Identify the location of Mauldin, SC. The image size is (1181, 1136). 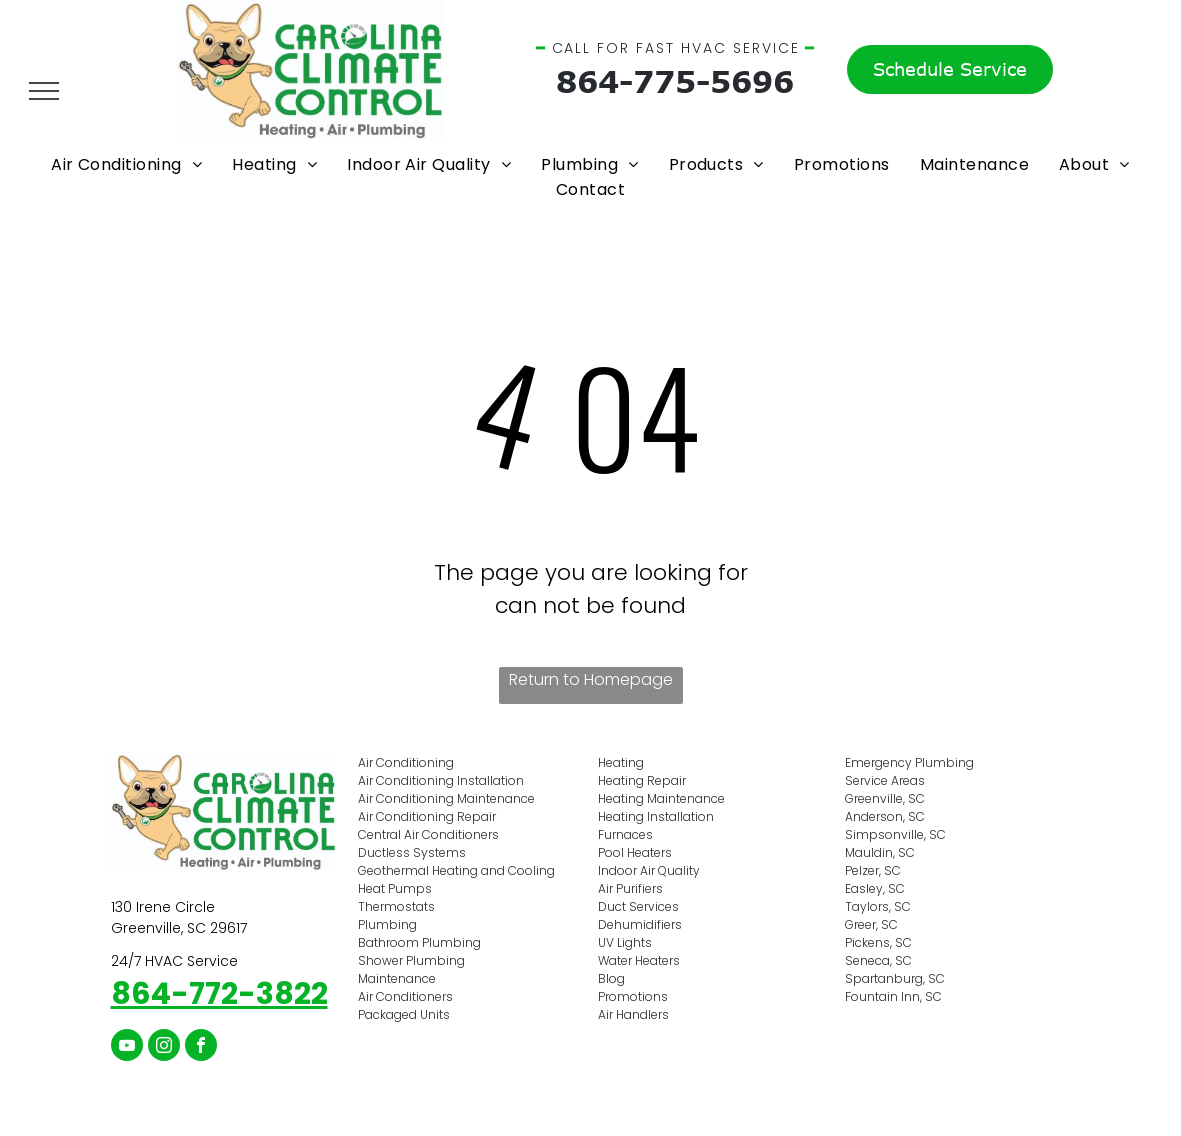
(880, 852).